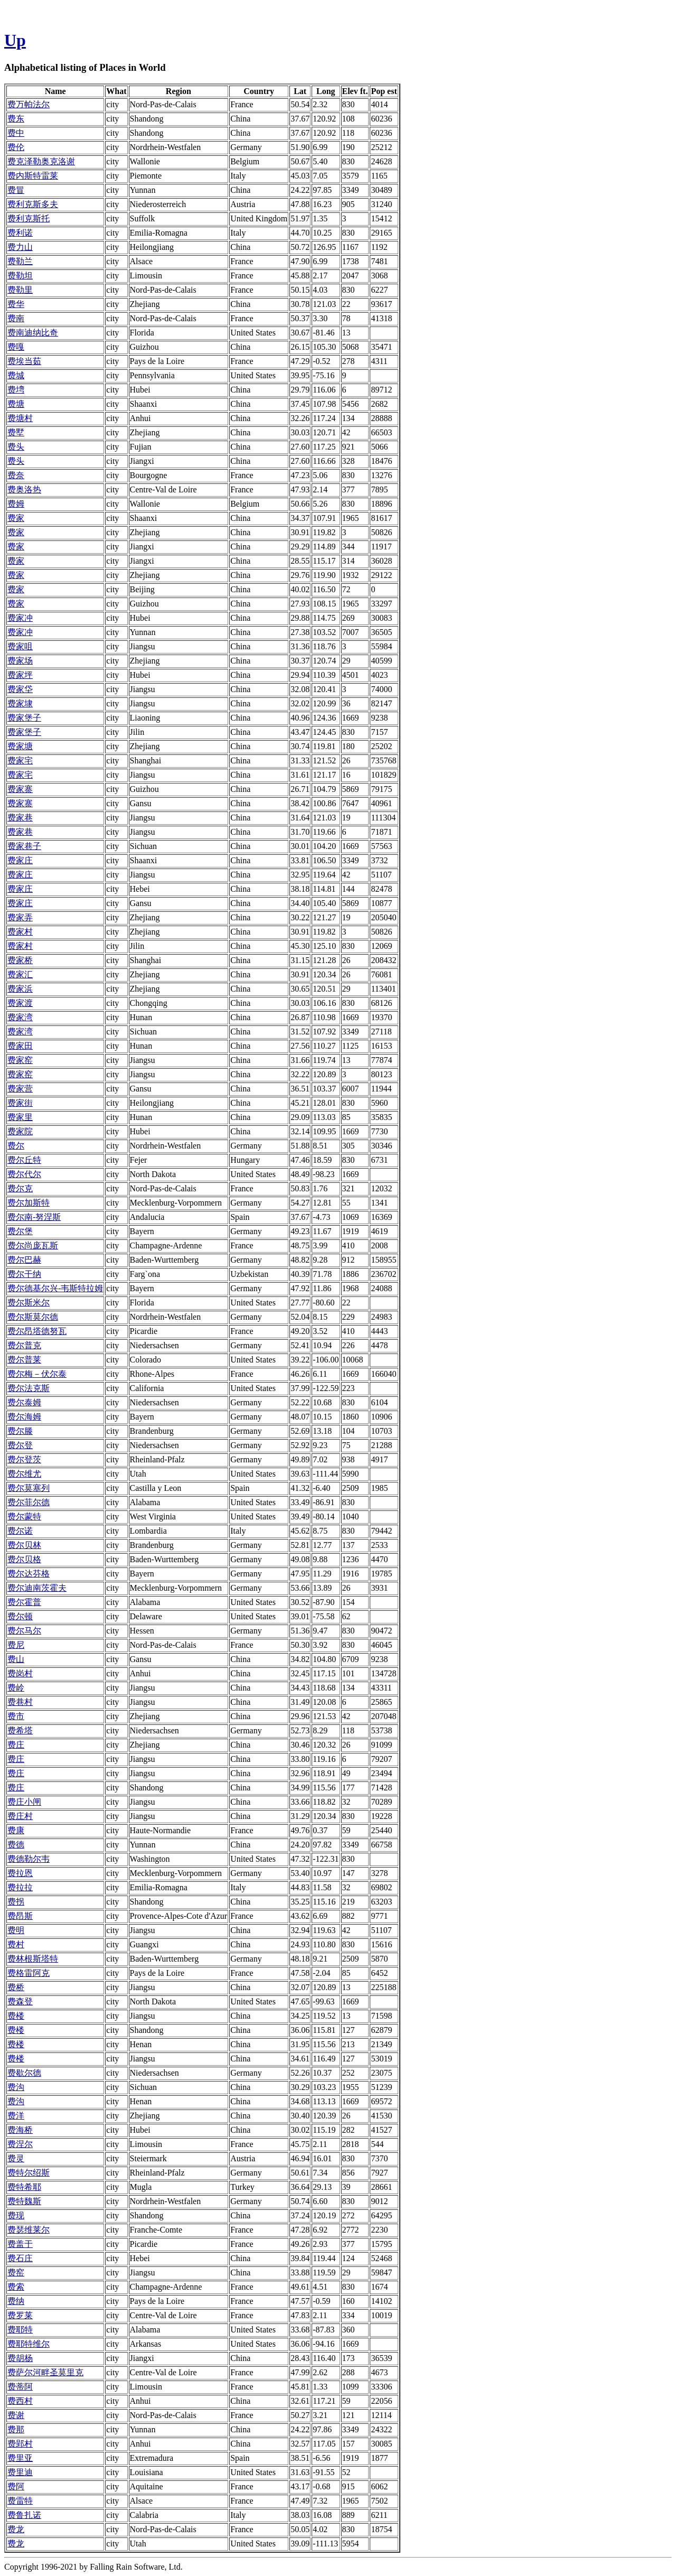  Describe the element at coordinates (20, 418) in the screenshot. I see `费塘村` at that location.